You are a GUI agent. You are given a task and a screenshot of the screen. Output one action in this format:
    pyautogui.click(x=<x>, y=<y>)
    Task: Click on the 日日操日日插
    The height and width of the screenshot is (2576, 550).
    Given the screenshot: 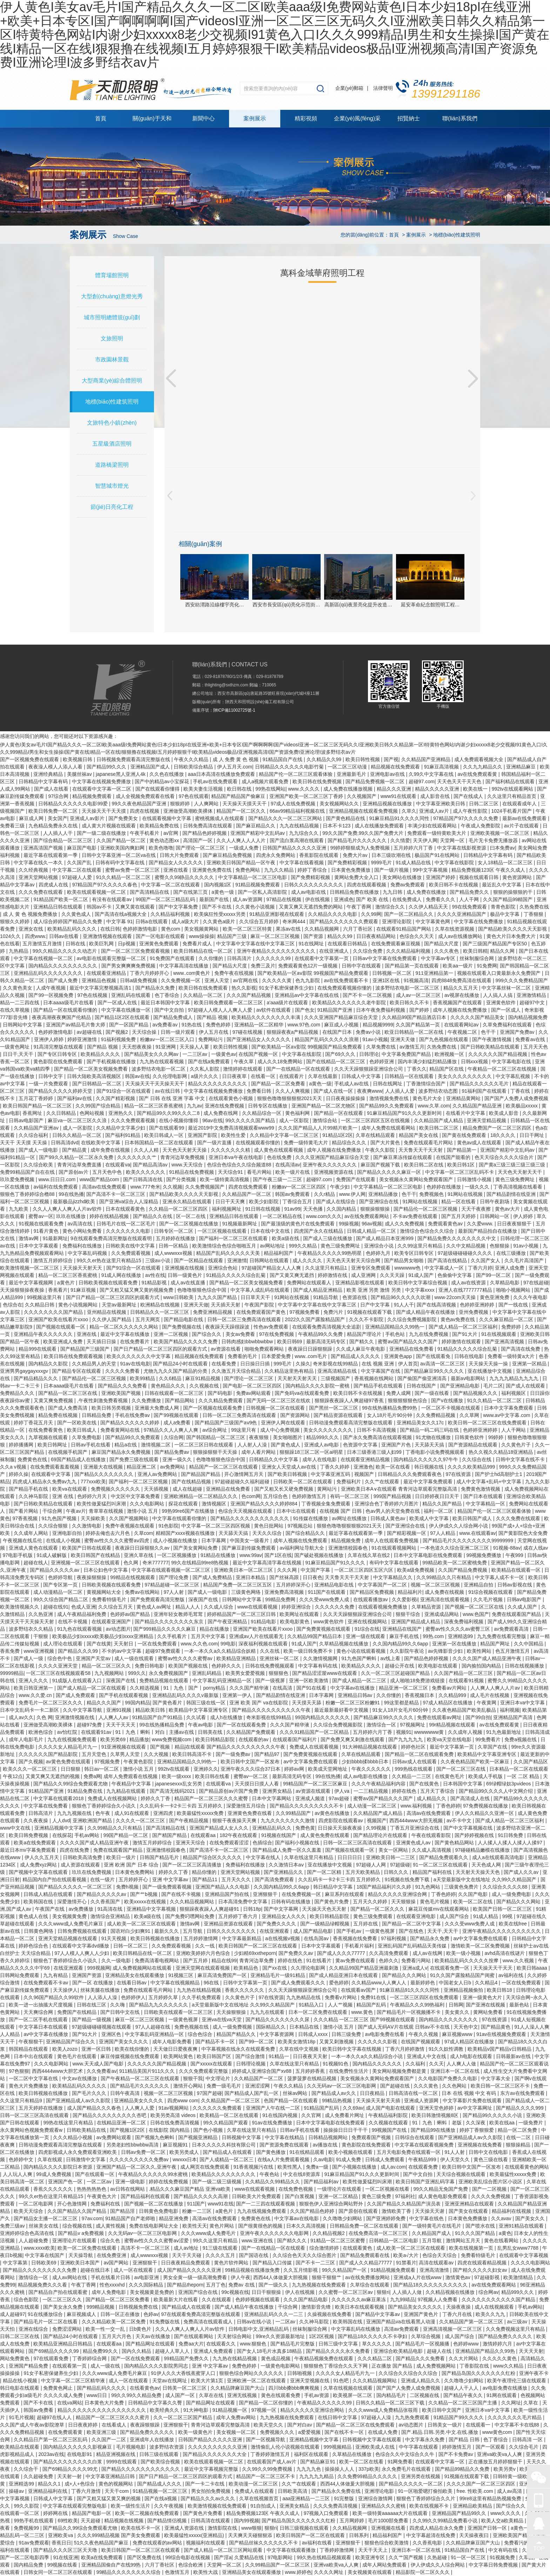 What is the action you would take?
    pyautogui.click(x=255, y=1363)
    